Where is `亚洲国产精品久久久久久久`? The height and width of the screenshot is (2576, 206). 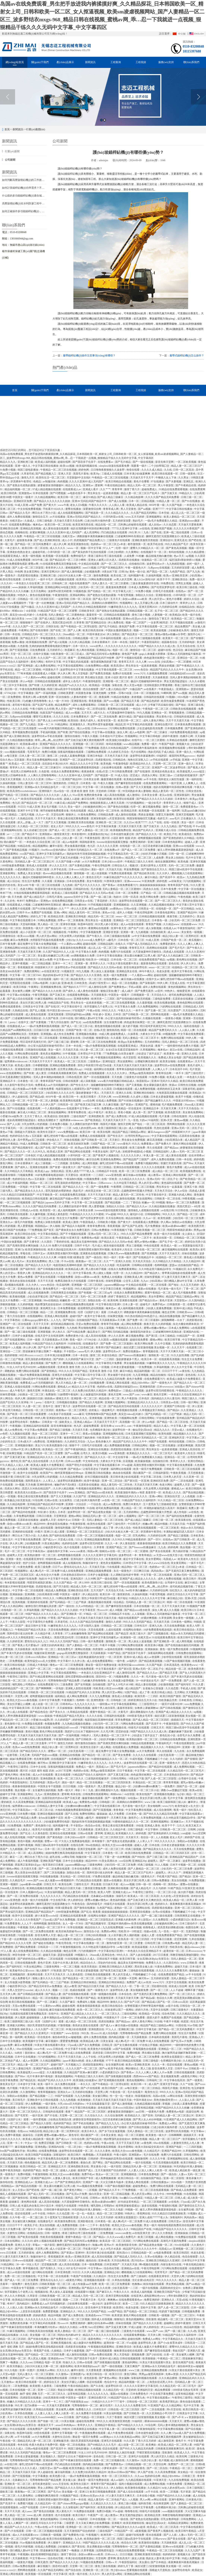 亚洲国产精品久久久久久久 is located at coordinates (56, 744).